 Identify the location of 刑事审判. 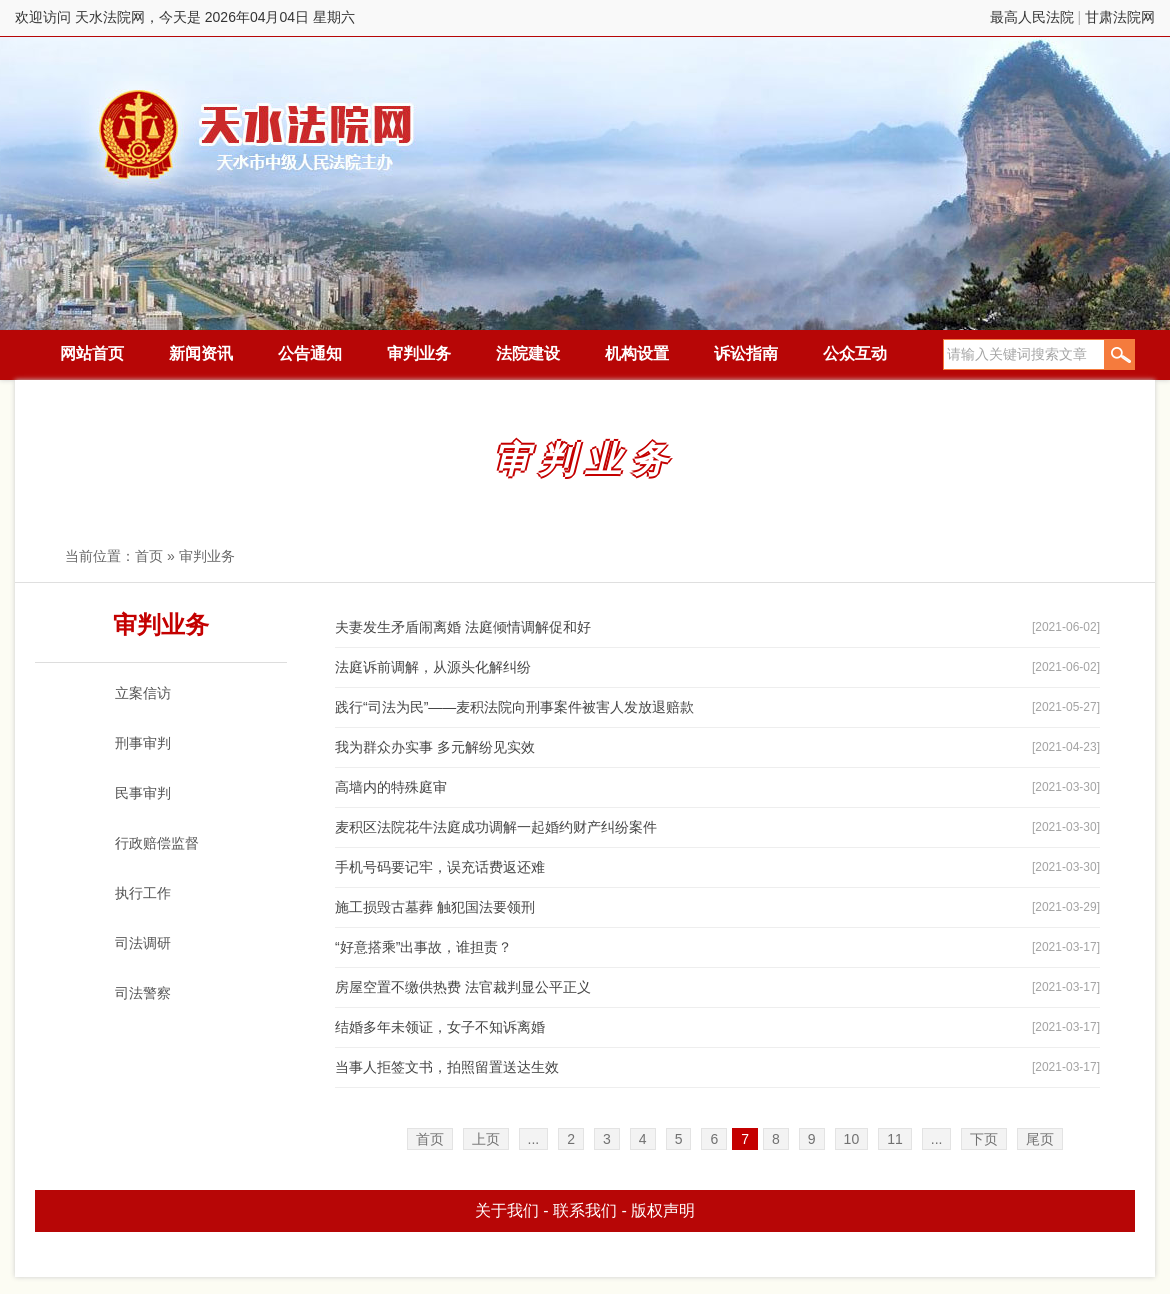
(143, 743).